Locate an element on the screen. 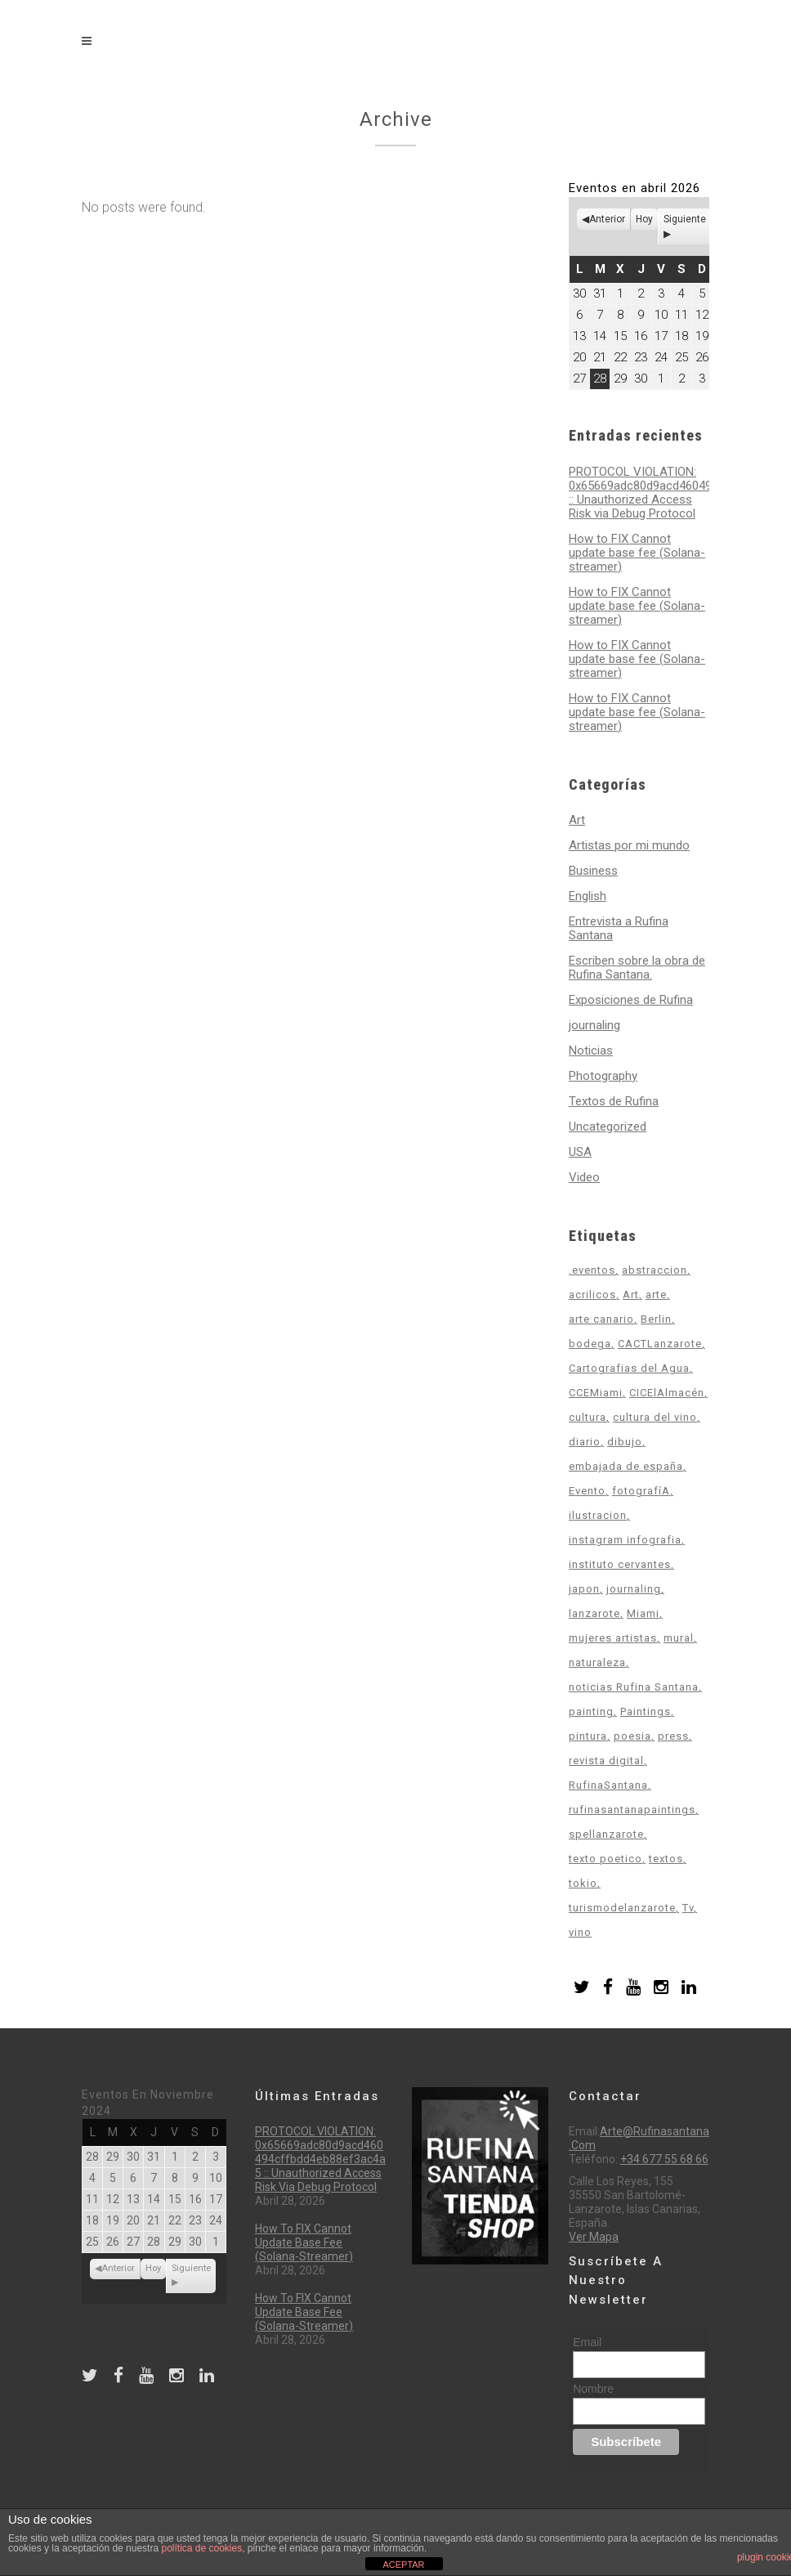 This screenshot has height=2576, width=791. política de cookies is located at coordinates (201, 2548).